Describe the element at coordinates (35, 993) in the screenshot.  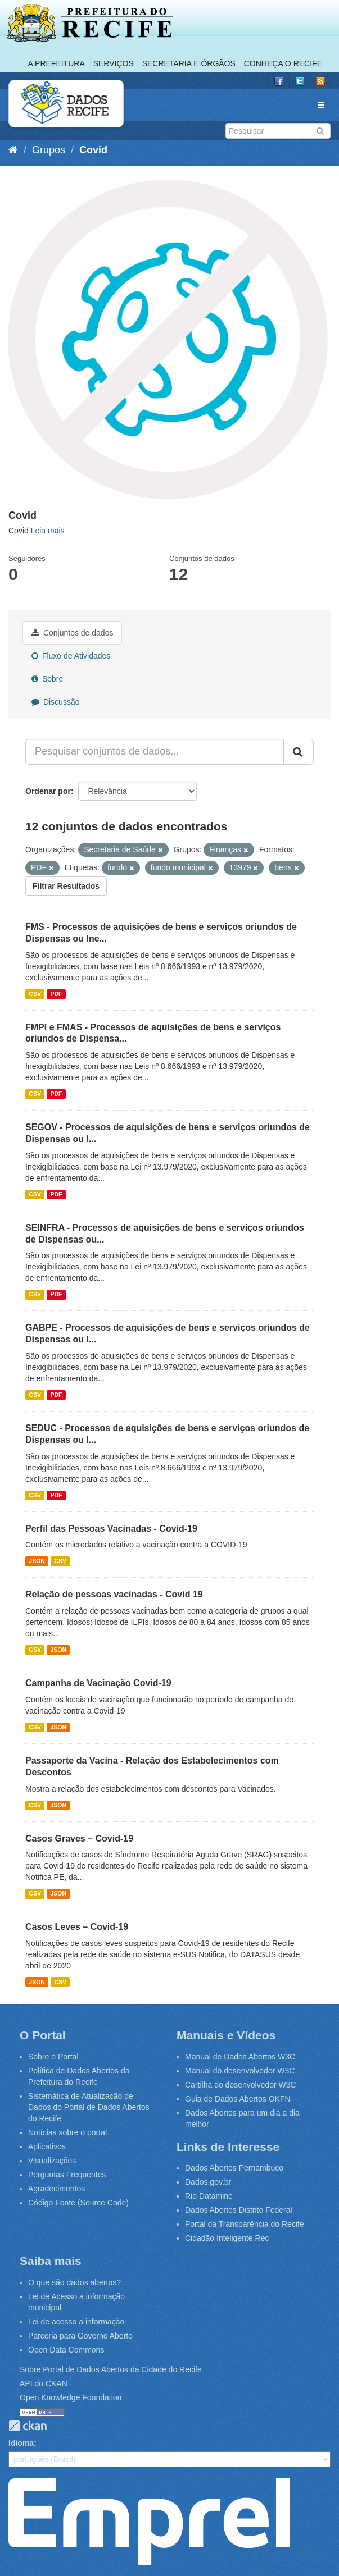
I see `CSV` at that location.